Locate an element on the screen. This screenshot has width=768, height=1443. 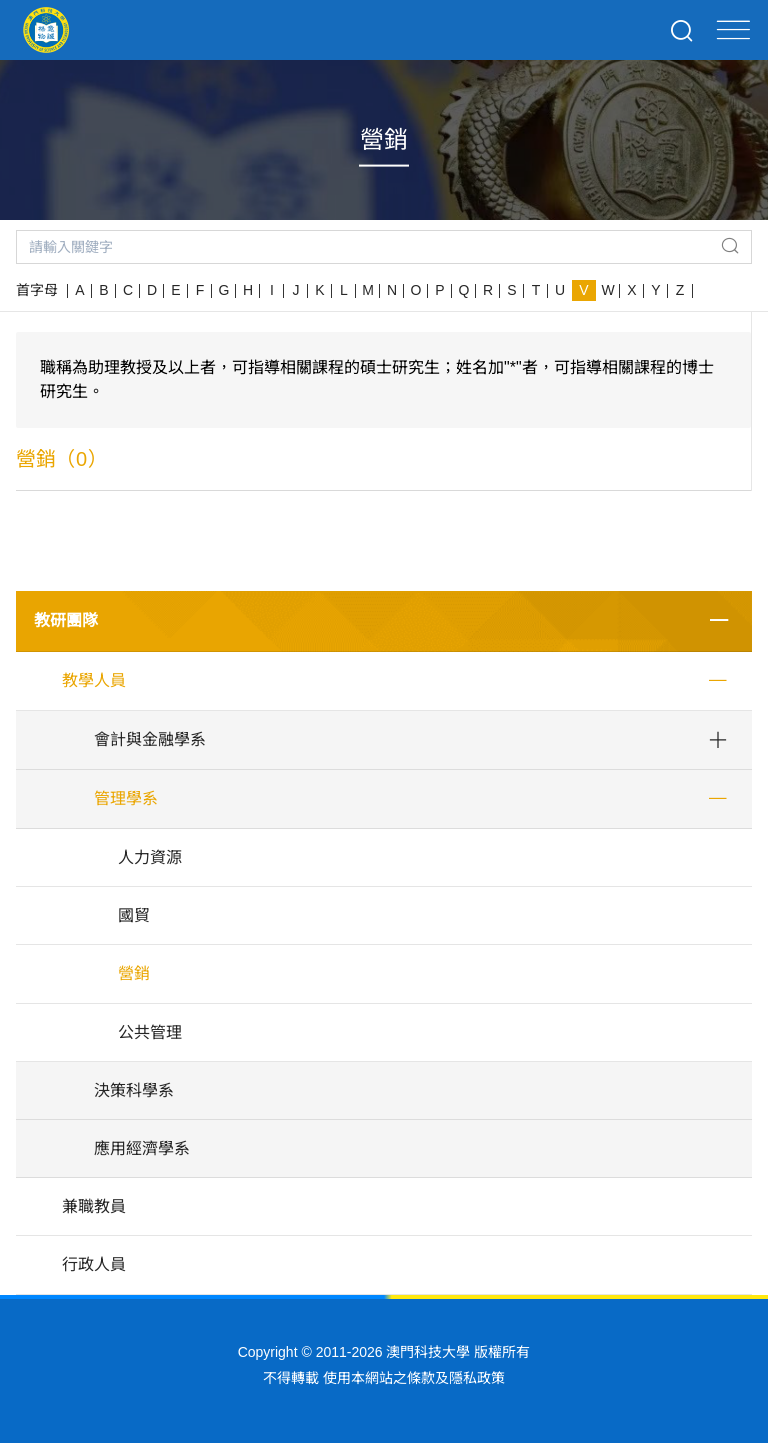
首字母 is located at coordinates (37, 290).